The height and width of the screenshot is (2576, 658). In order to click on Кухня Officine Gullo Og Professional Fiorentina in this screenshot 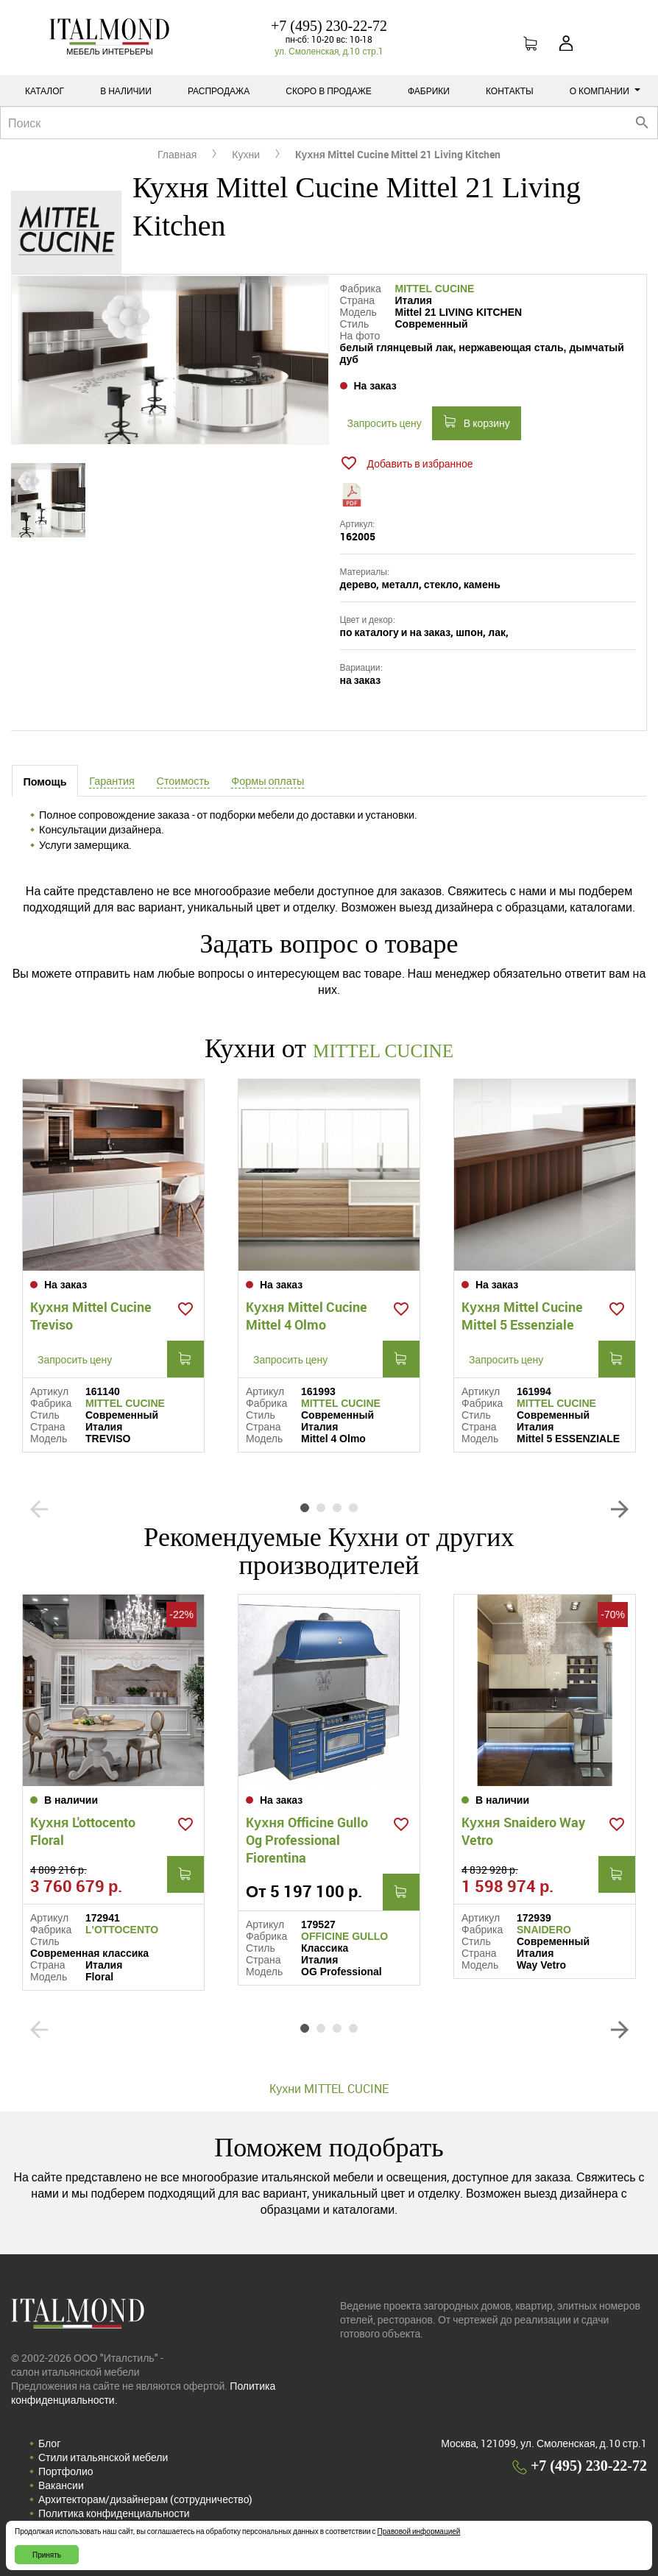, I will do `click(307, 1838)`.